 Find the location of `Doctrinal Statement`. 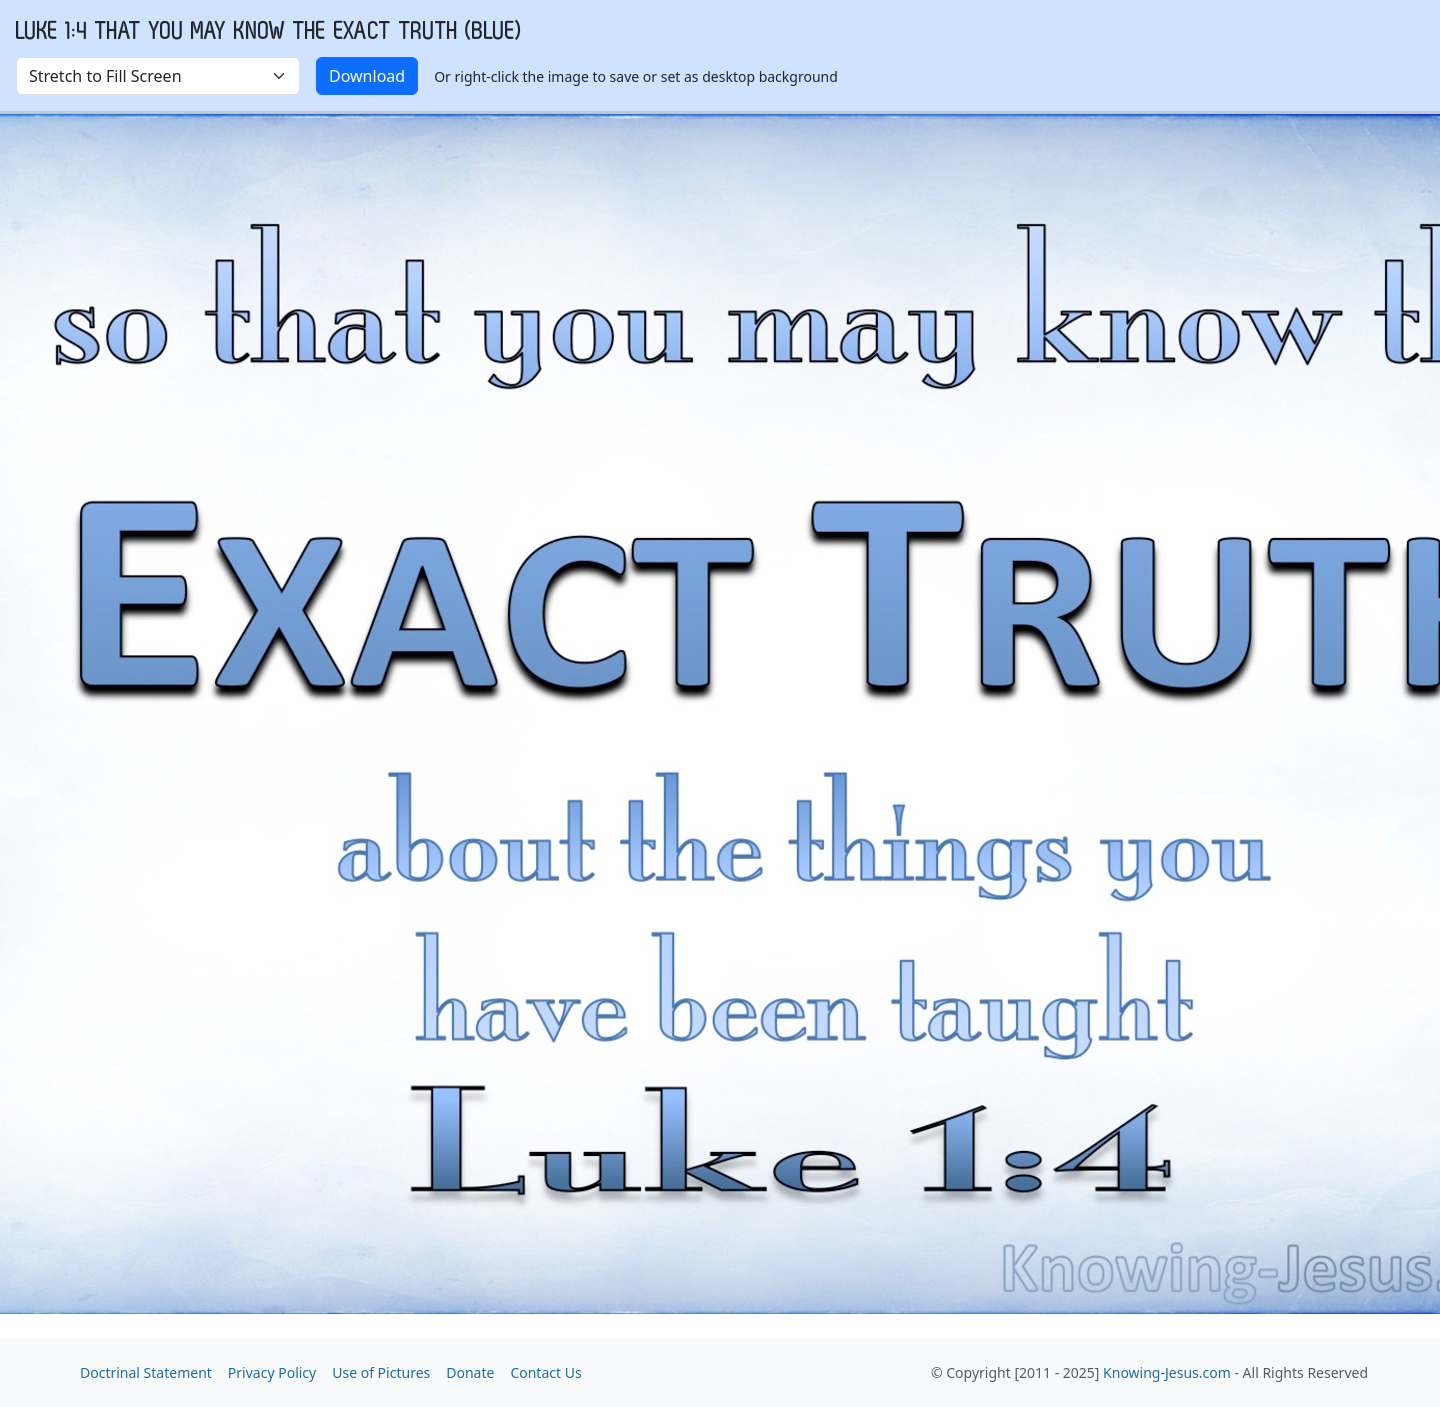

Doctrinal Statement is located at coordinates (146, 1372).